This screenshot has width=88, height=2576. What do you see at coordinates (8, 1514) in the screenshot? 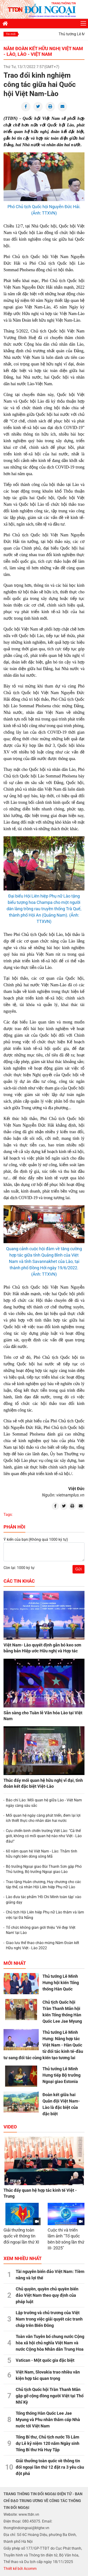
I see `Tags:` at bounding box center [8, 1514].